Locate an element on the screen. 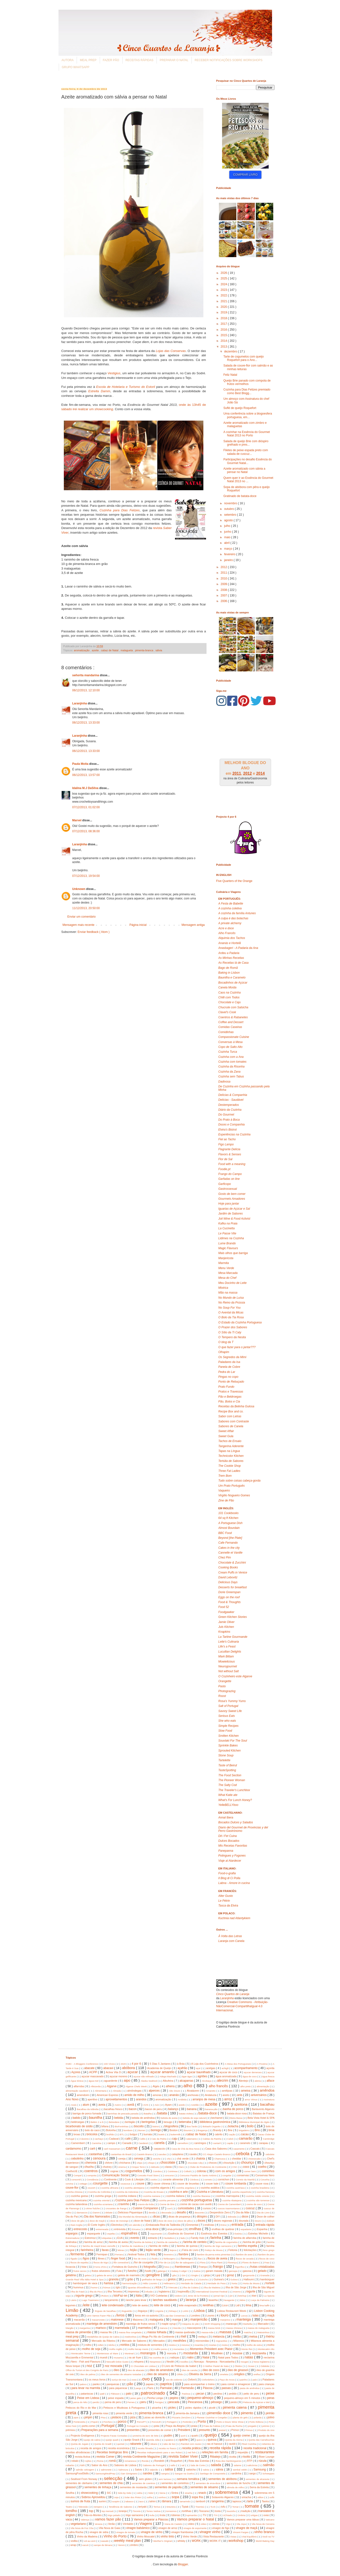 Image resolution: width=340 pixels, height=2576 pixels. Side-by-Side is located at coordinates (125, 2493).